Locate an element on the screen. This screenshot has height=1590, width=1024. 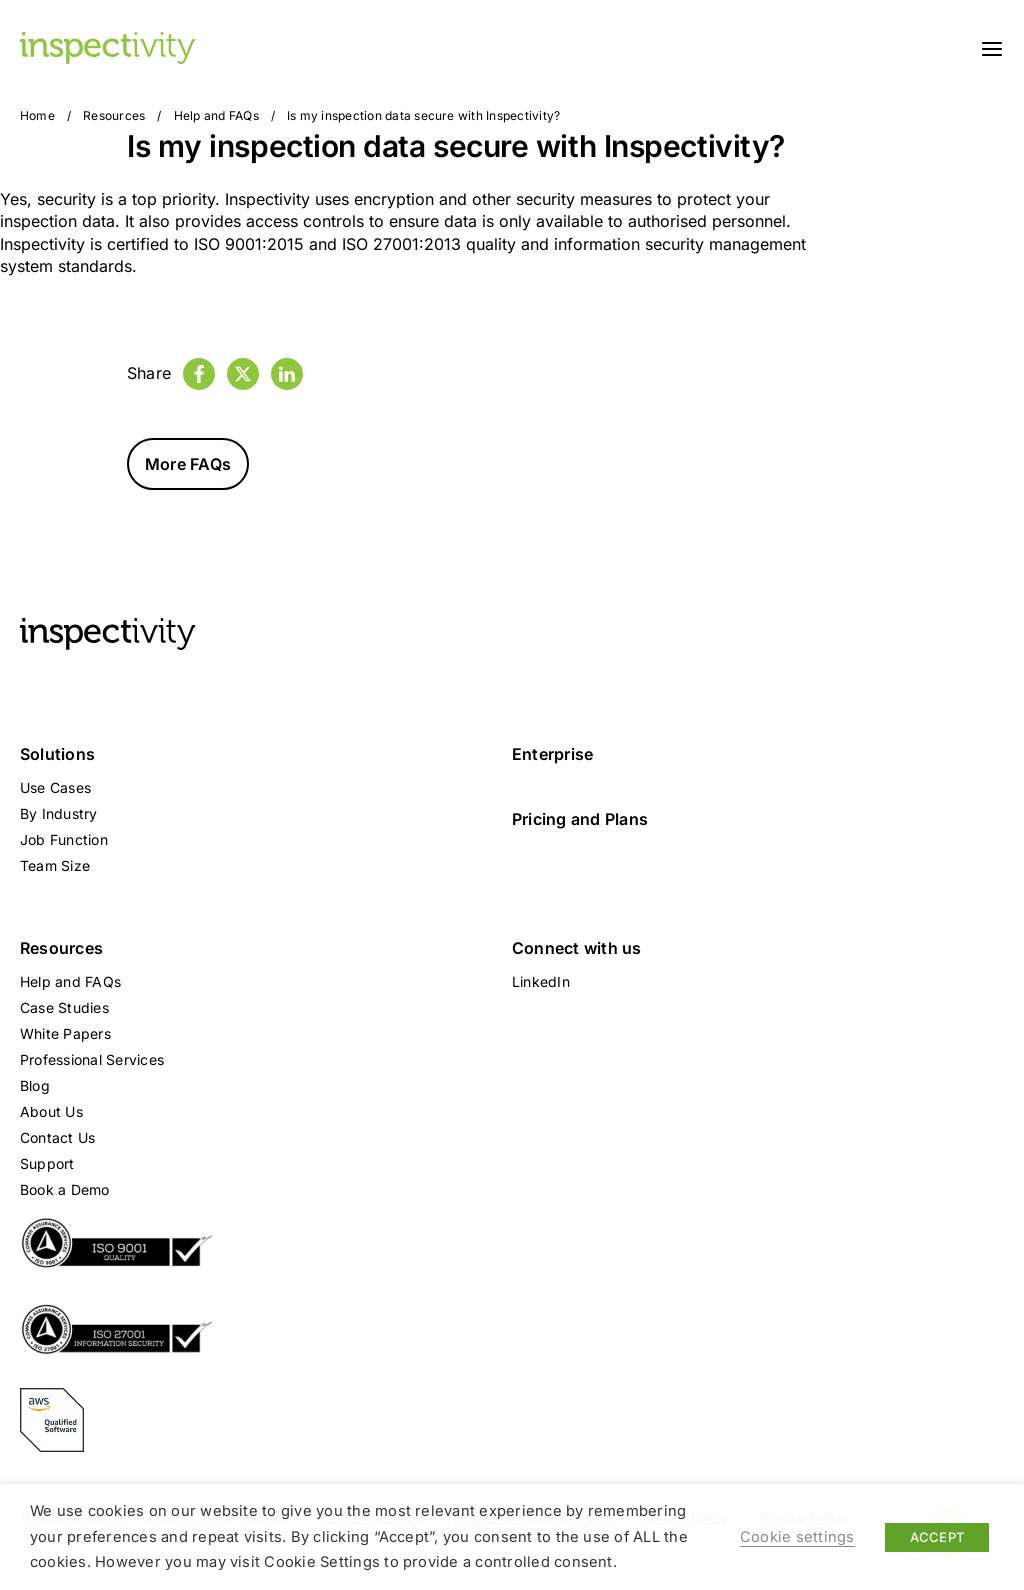
Help and FAQs is located at coordinates (216, 115).